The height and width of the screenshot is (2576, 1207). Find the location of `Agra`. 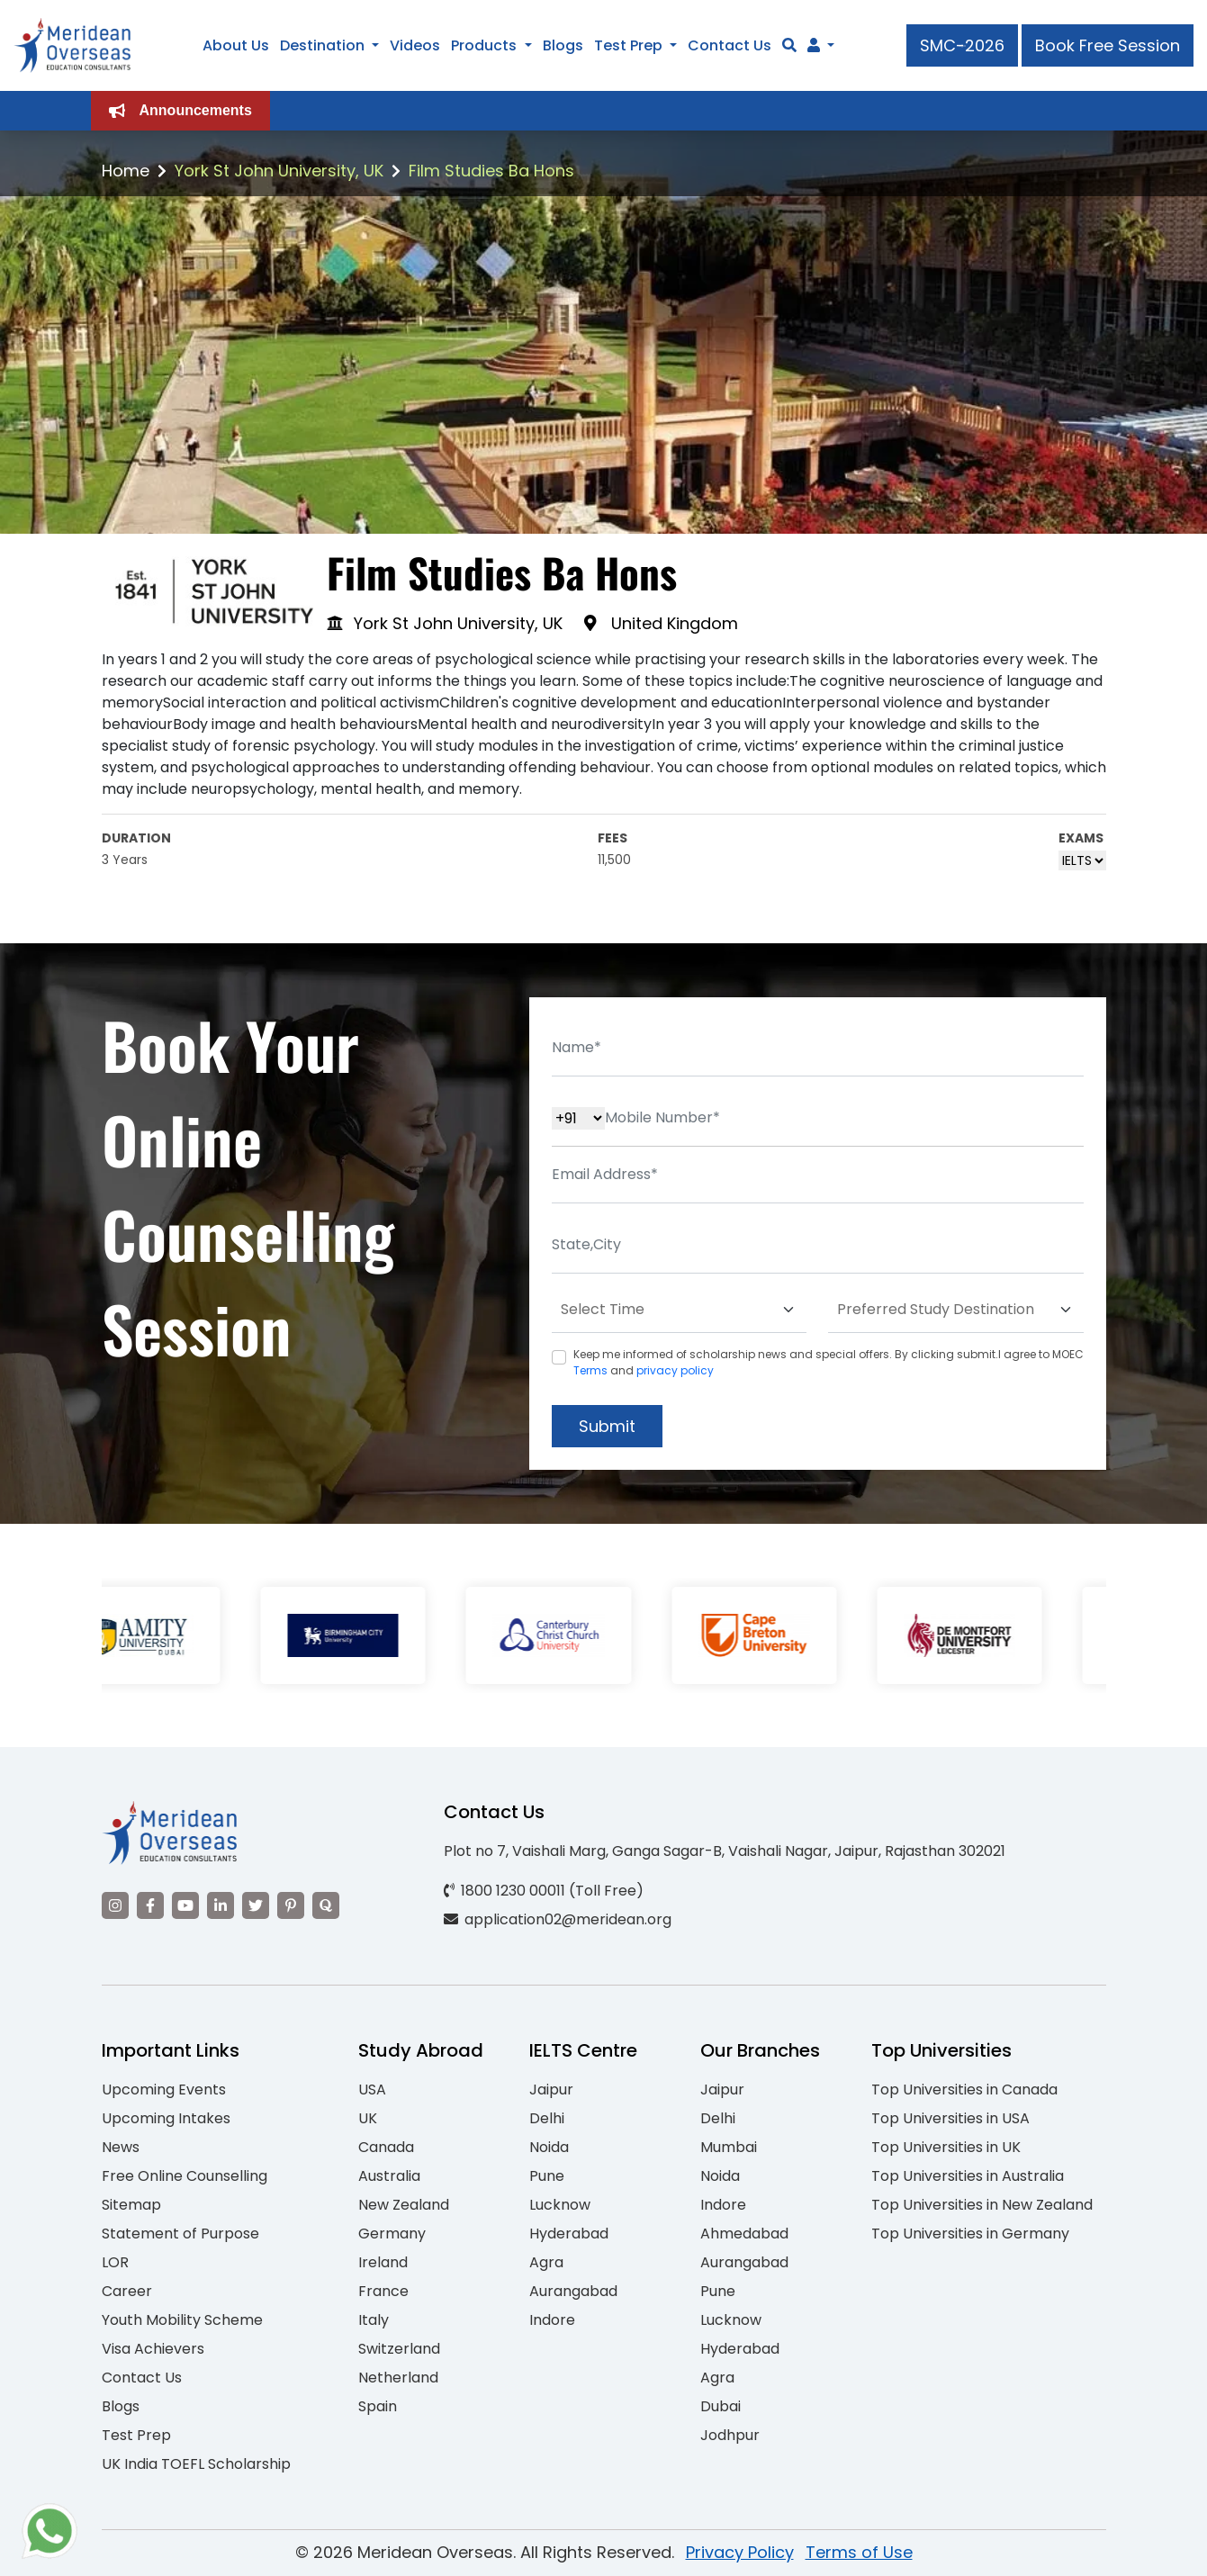

Agra is located at coordinates (546, 2262).